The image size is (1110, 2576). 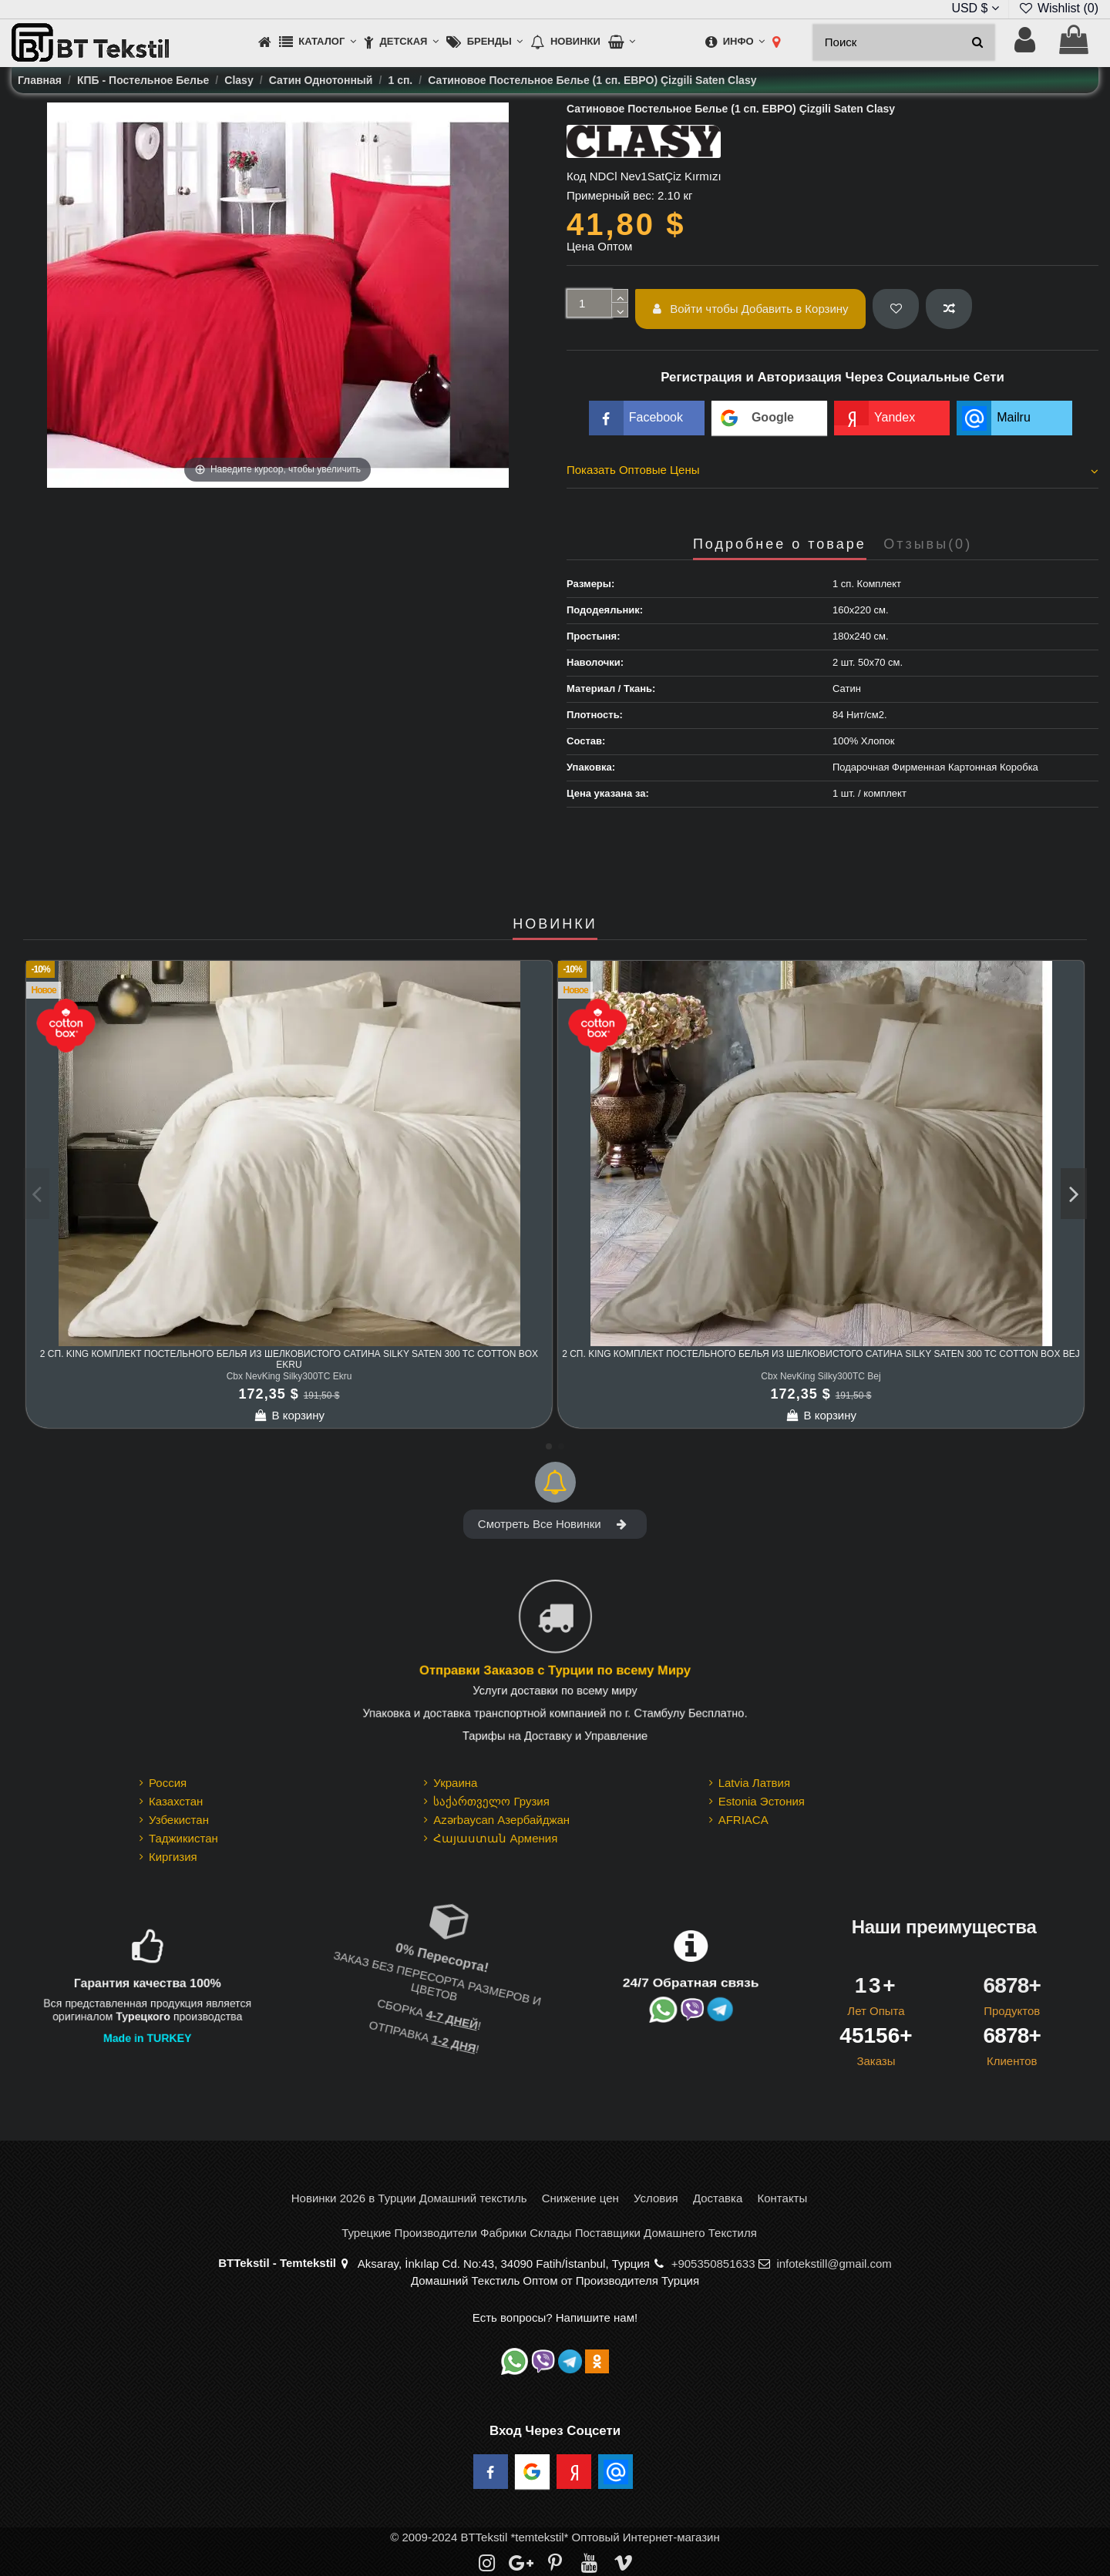 What do you see at coordinates (179, 1819) in the screenshot?
I see `Узбекистан` at bounding box center [179, 1819].